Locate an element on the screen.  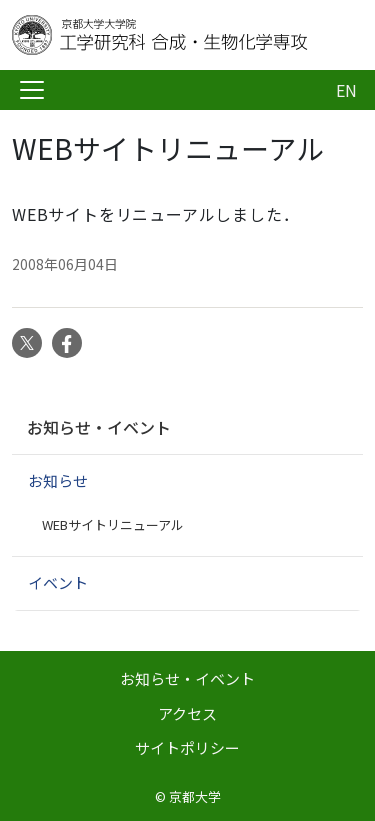
お知らせ is located at coordinates (58, 480).